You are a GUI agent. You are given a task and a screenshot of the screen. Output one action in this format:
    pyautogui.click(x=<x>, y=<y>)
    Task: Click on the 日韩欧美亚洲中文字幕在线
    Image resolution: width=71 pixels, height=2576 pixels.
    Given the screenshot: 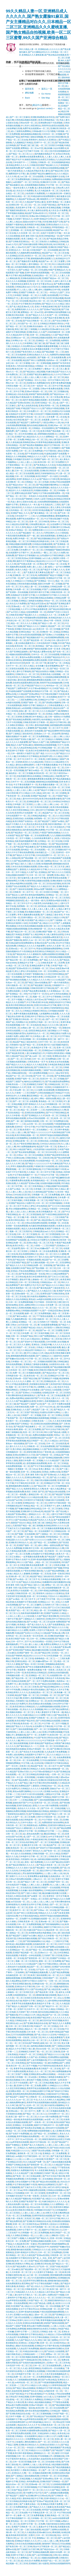 What is the action you would take?
    pyautogui.click(x=42, y=988)
    